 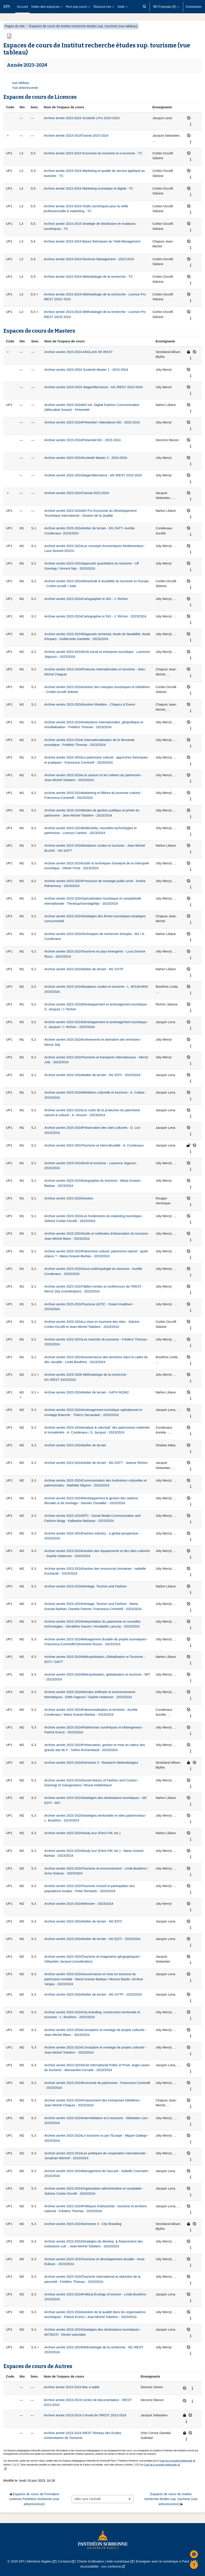 What do you see at coordinates (93, 1994) in the screenshot?
I see `Archive année 2023-2024Atelier de terrain - M2 GVTP - 2023/2024` at bounding box center [93, 1994].